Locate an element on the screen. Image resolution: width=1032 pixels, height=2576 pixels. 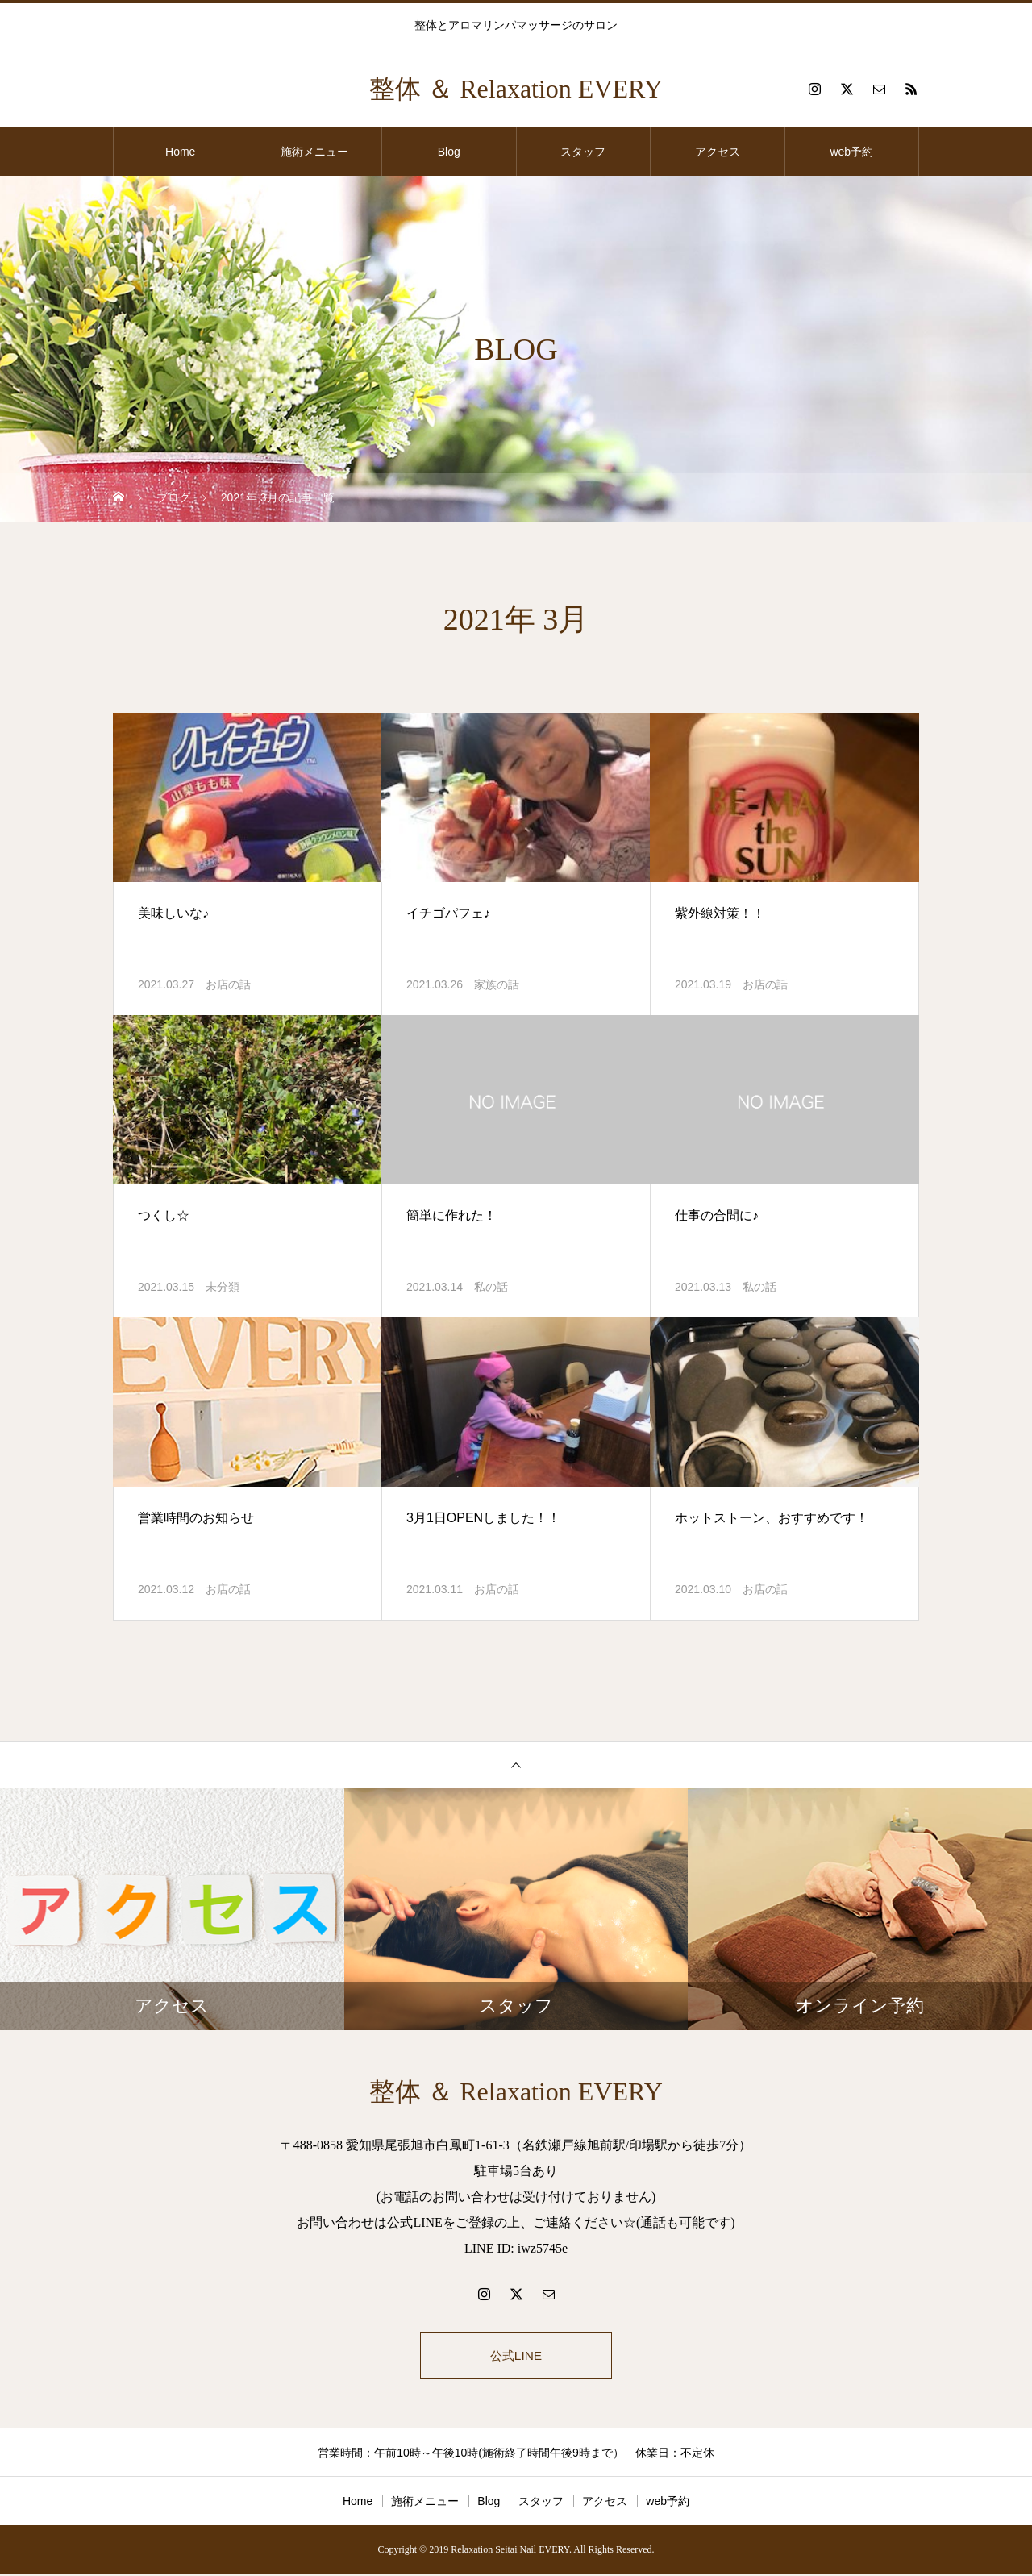
Home is located at coordinates (180, 151).